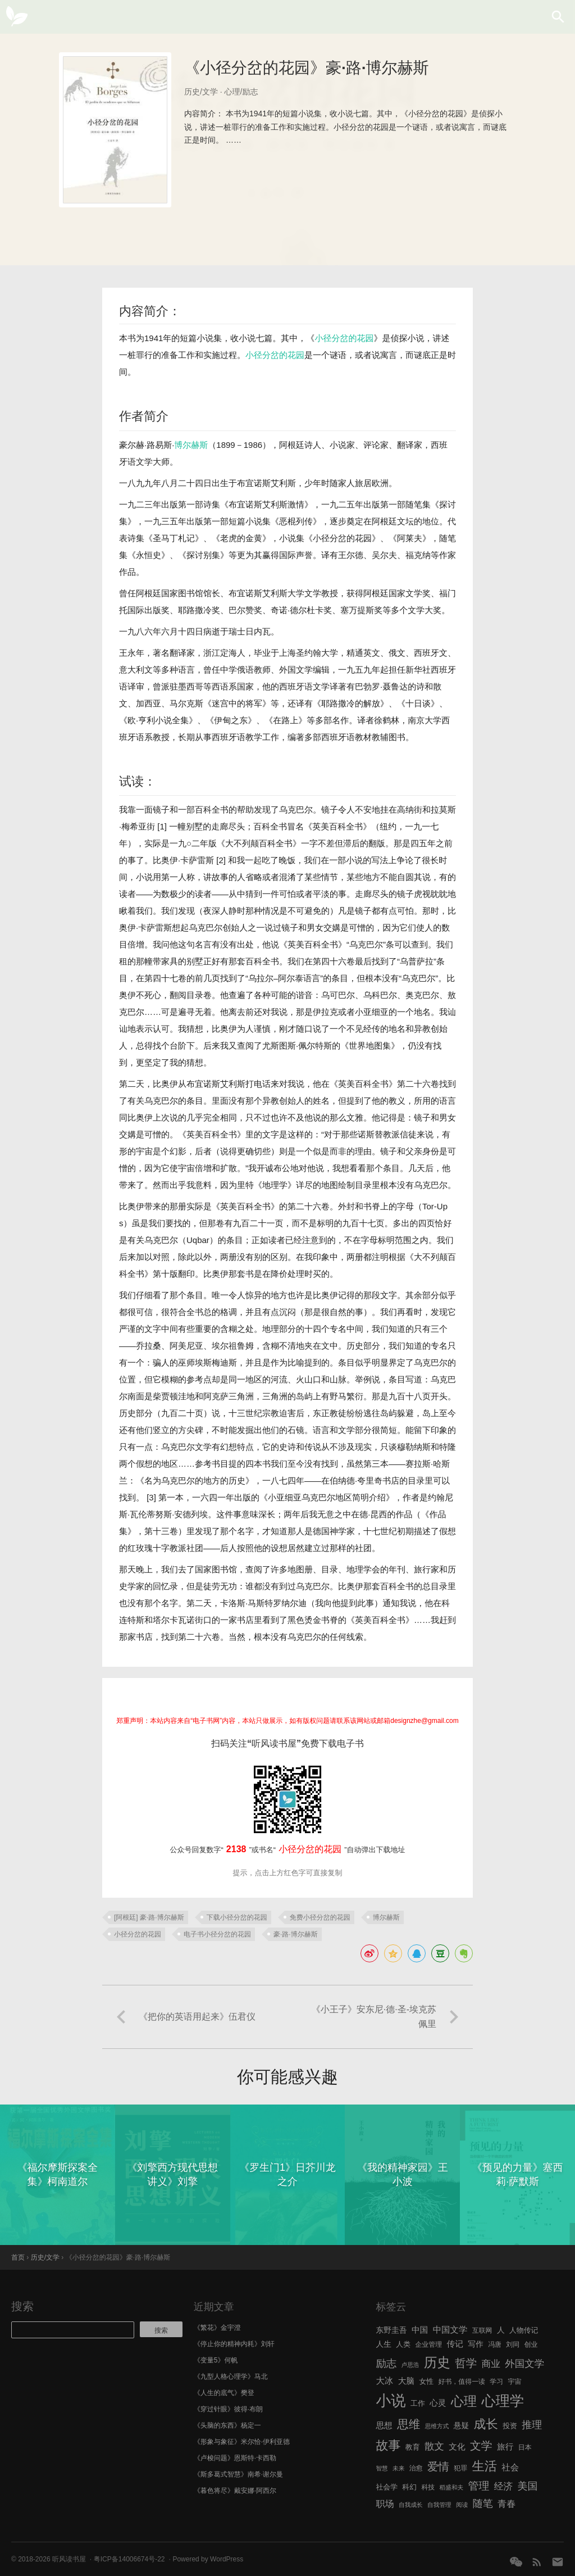 The image size is (575, 2576). I want to click on 电子书小径分岔的花园, so click(217, 1934).